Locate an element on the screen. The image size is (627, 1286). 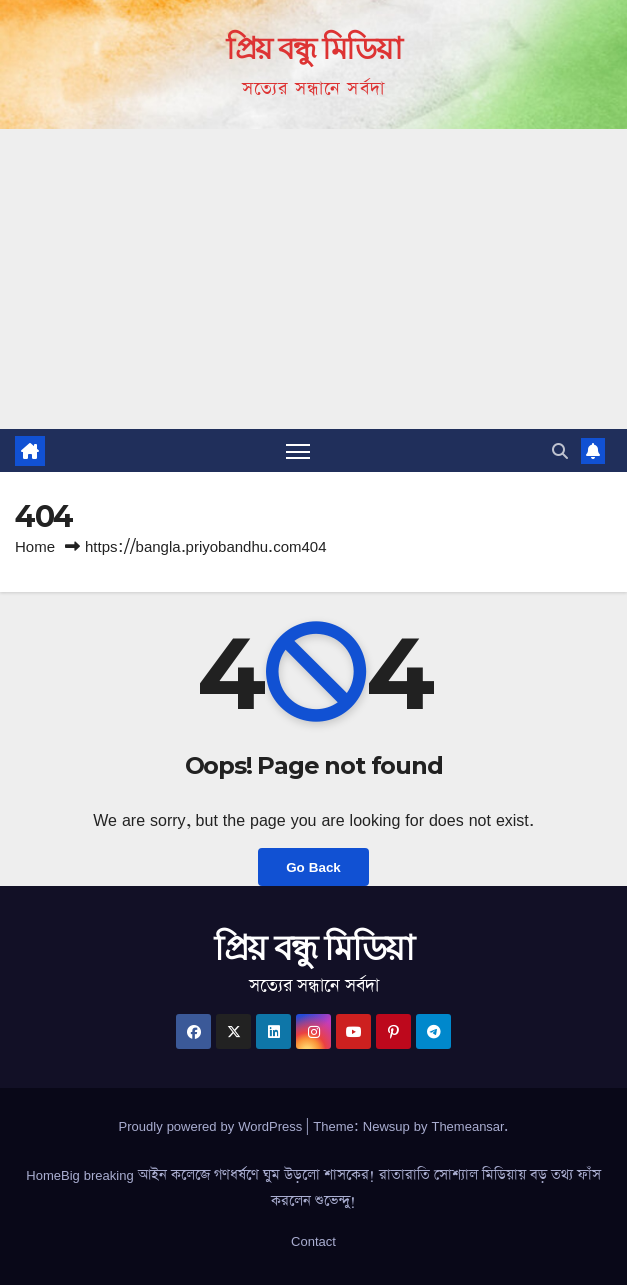
Home is located at coordinates (35, 546).